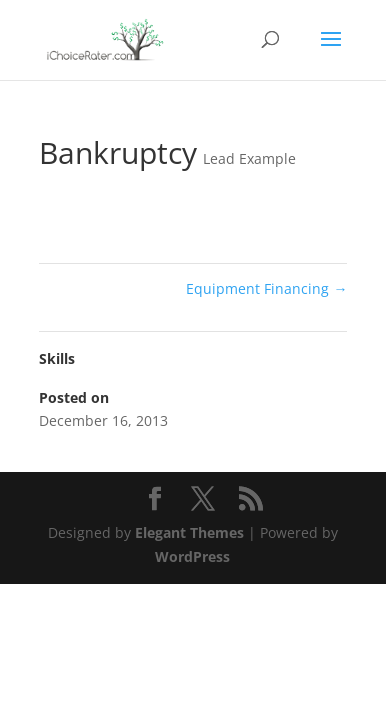 The width and height of the screenshot is (386, 720). I want to click on Equipment Financing, so click(266, 288).